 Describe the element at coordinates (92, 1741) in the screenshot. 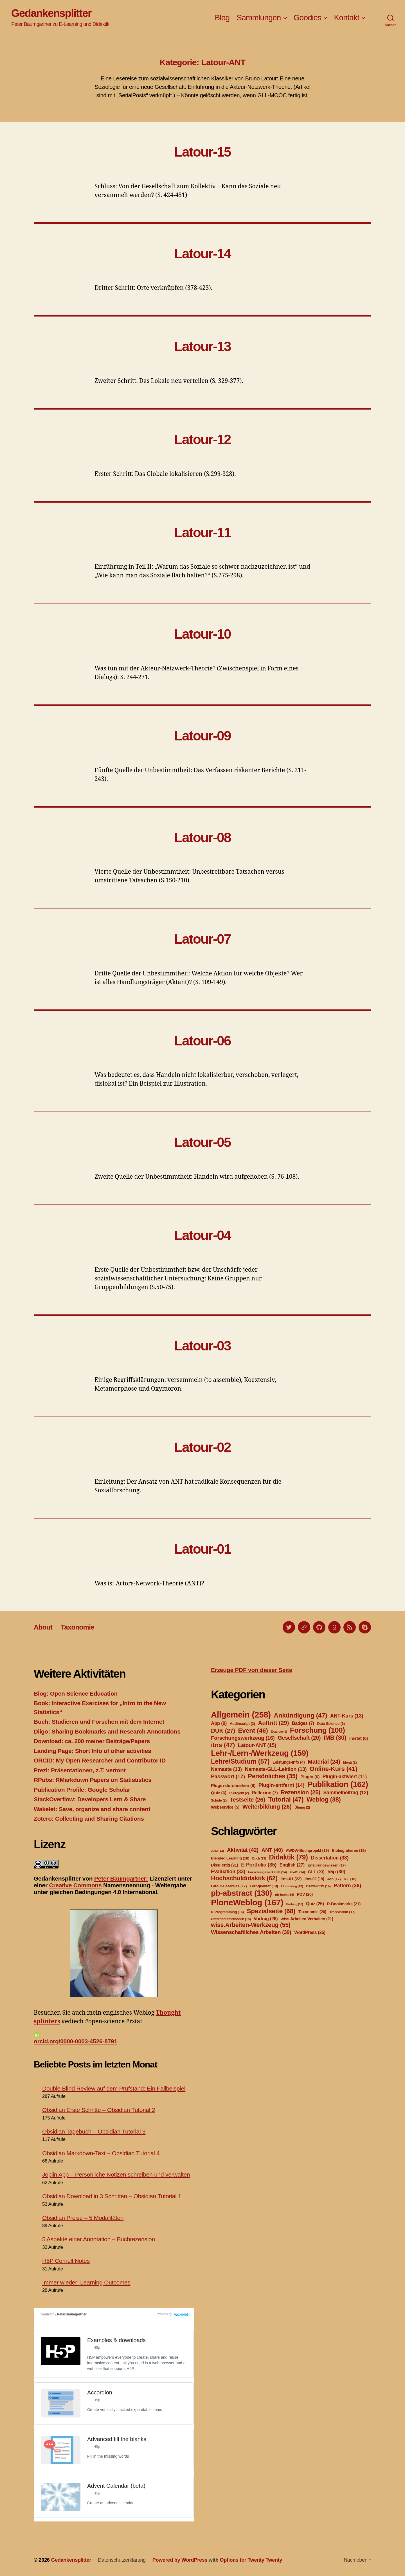

I see `Download: ca. 200 meiner Beiträge/Papers` at that location.